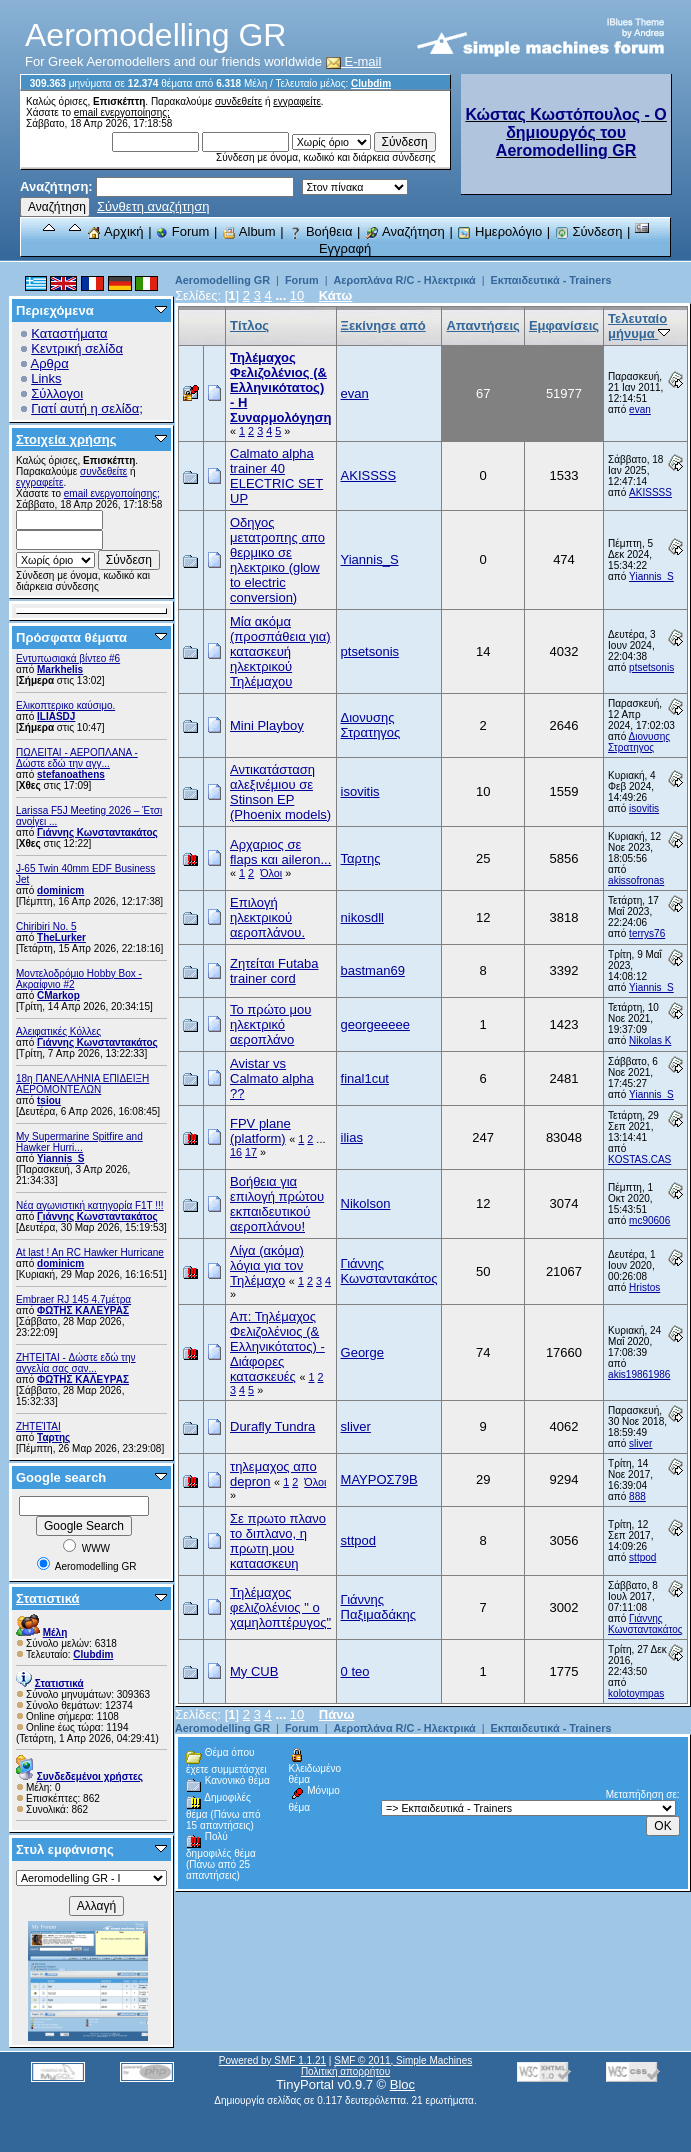 The height and width of the screenshot is (2152, 691). I want to click on Ταρτης, so click(53, 1437).